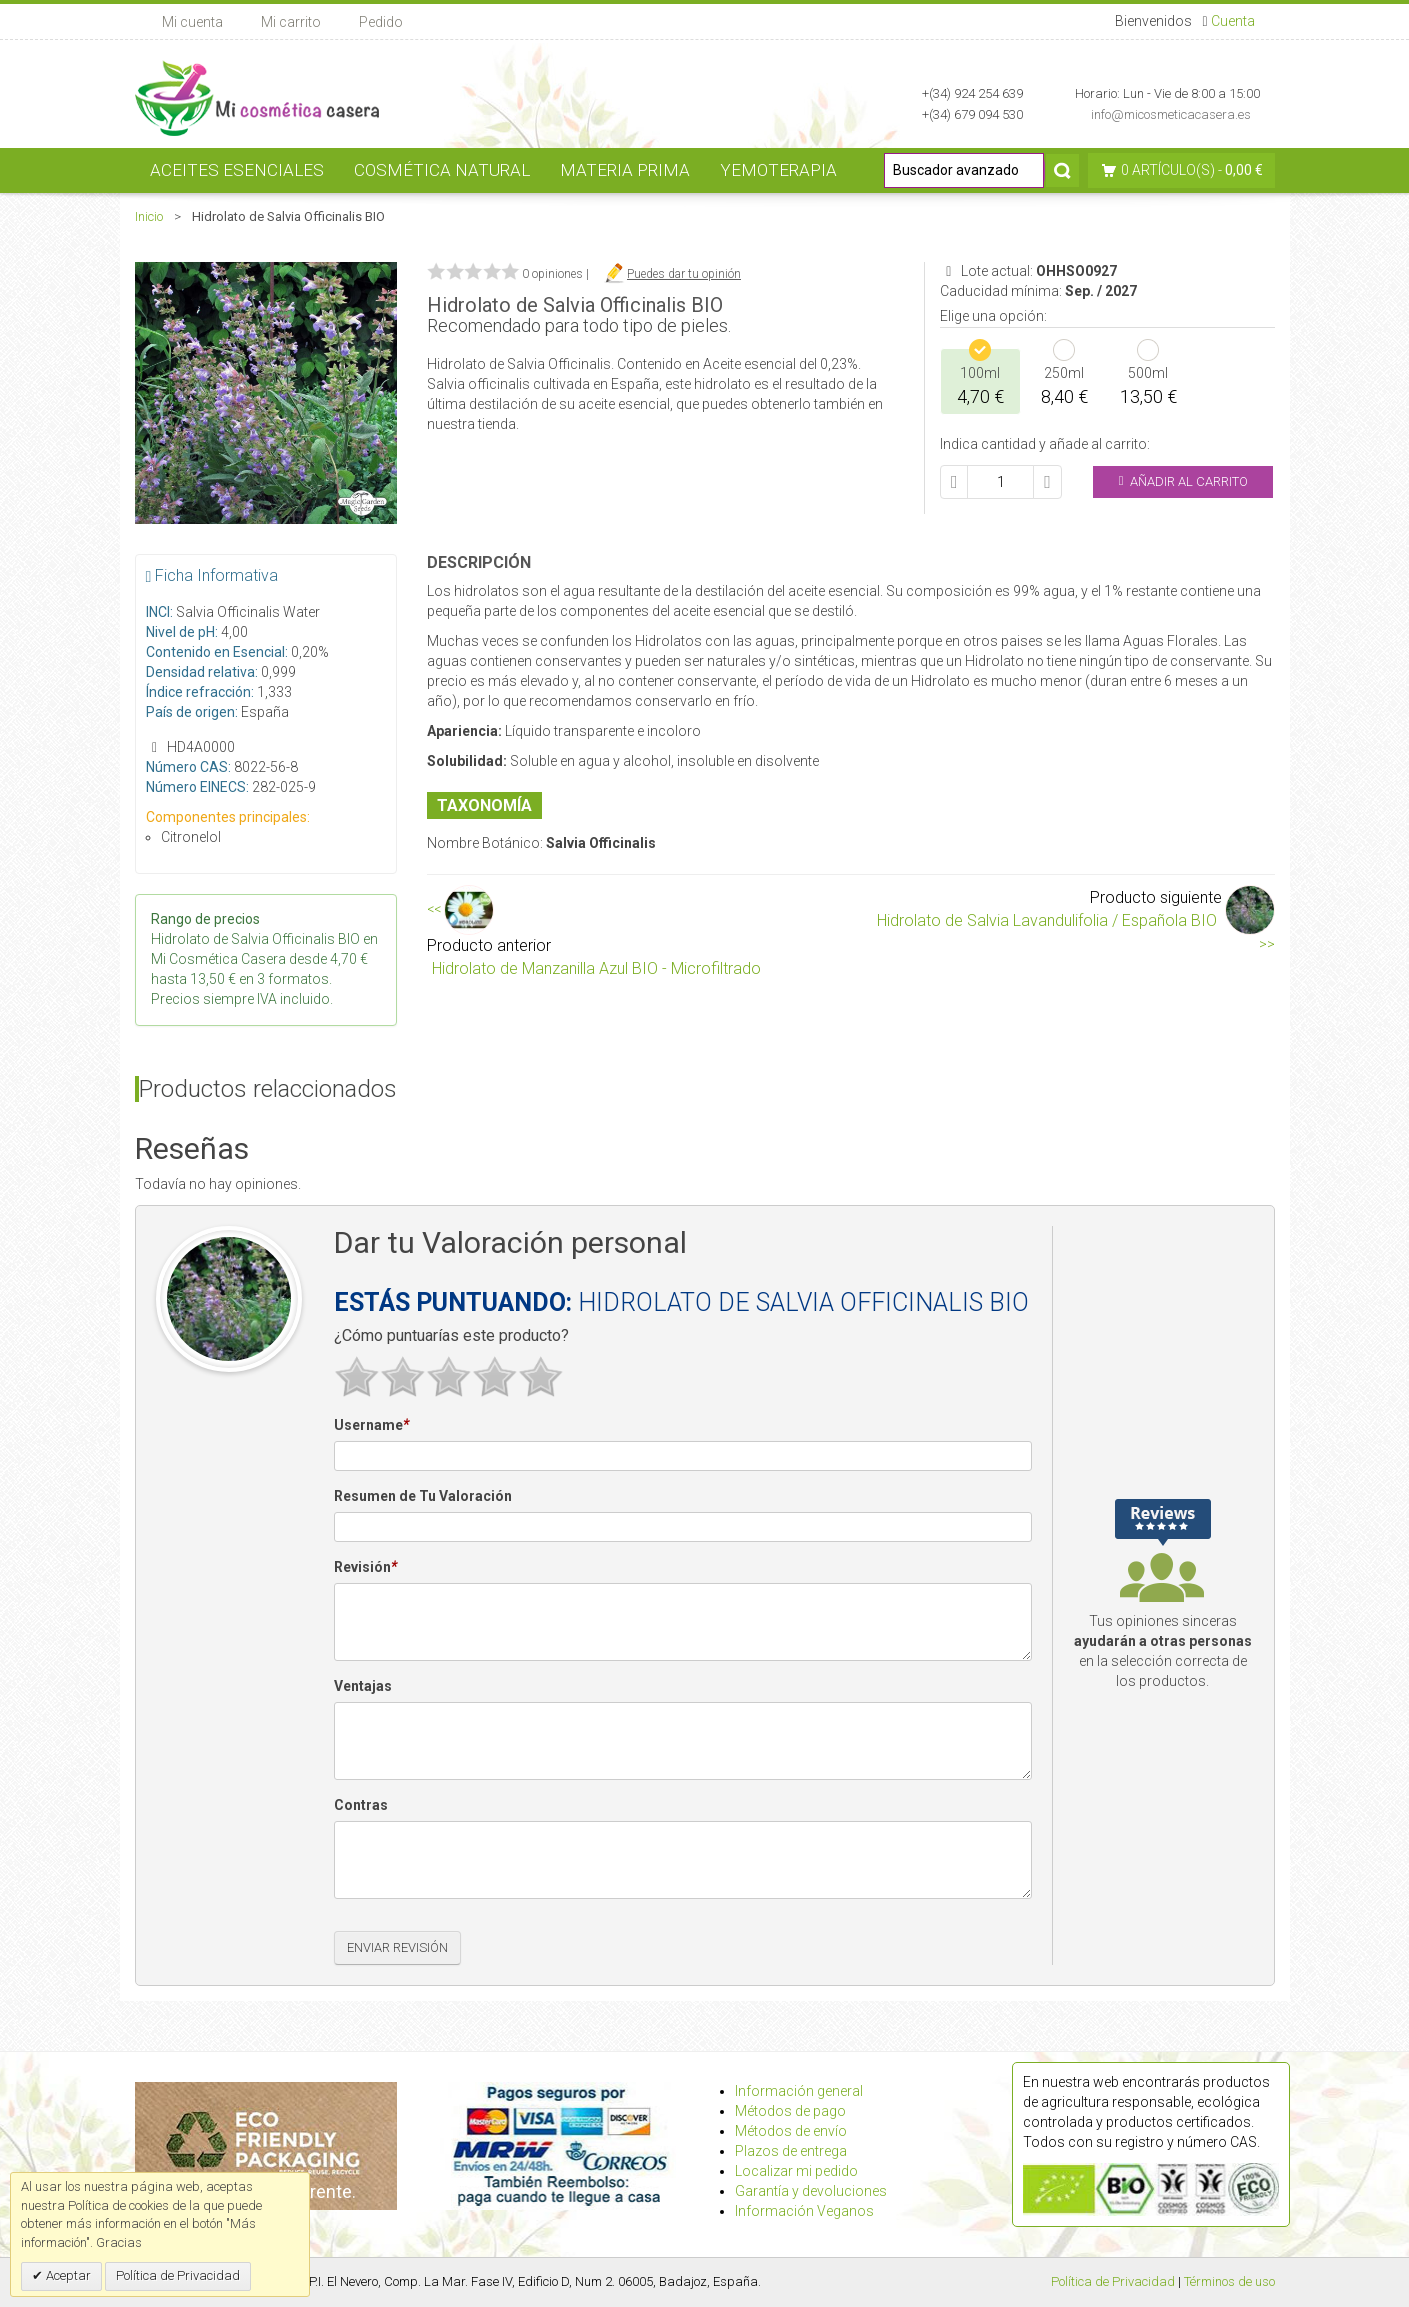 The height and width of the screenshot is (2307, 1409). What do you see at coordinates (365, 1568) in the screenshot?
I see `Revisión` at bounding box center [365, 1568].